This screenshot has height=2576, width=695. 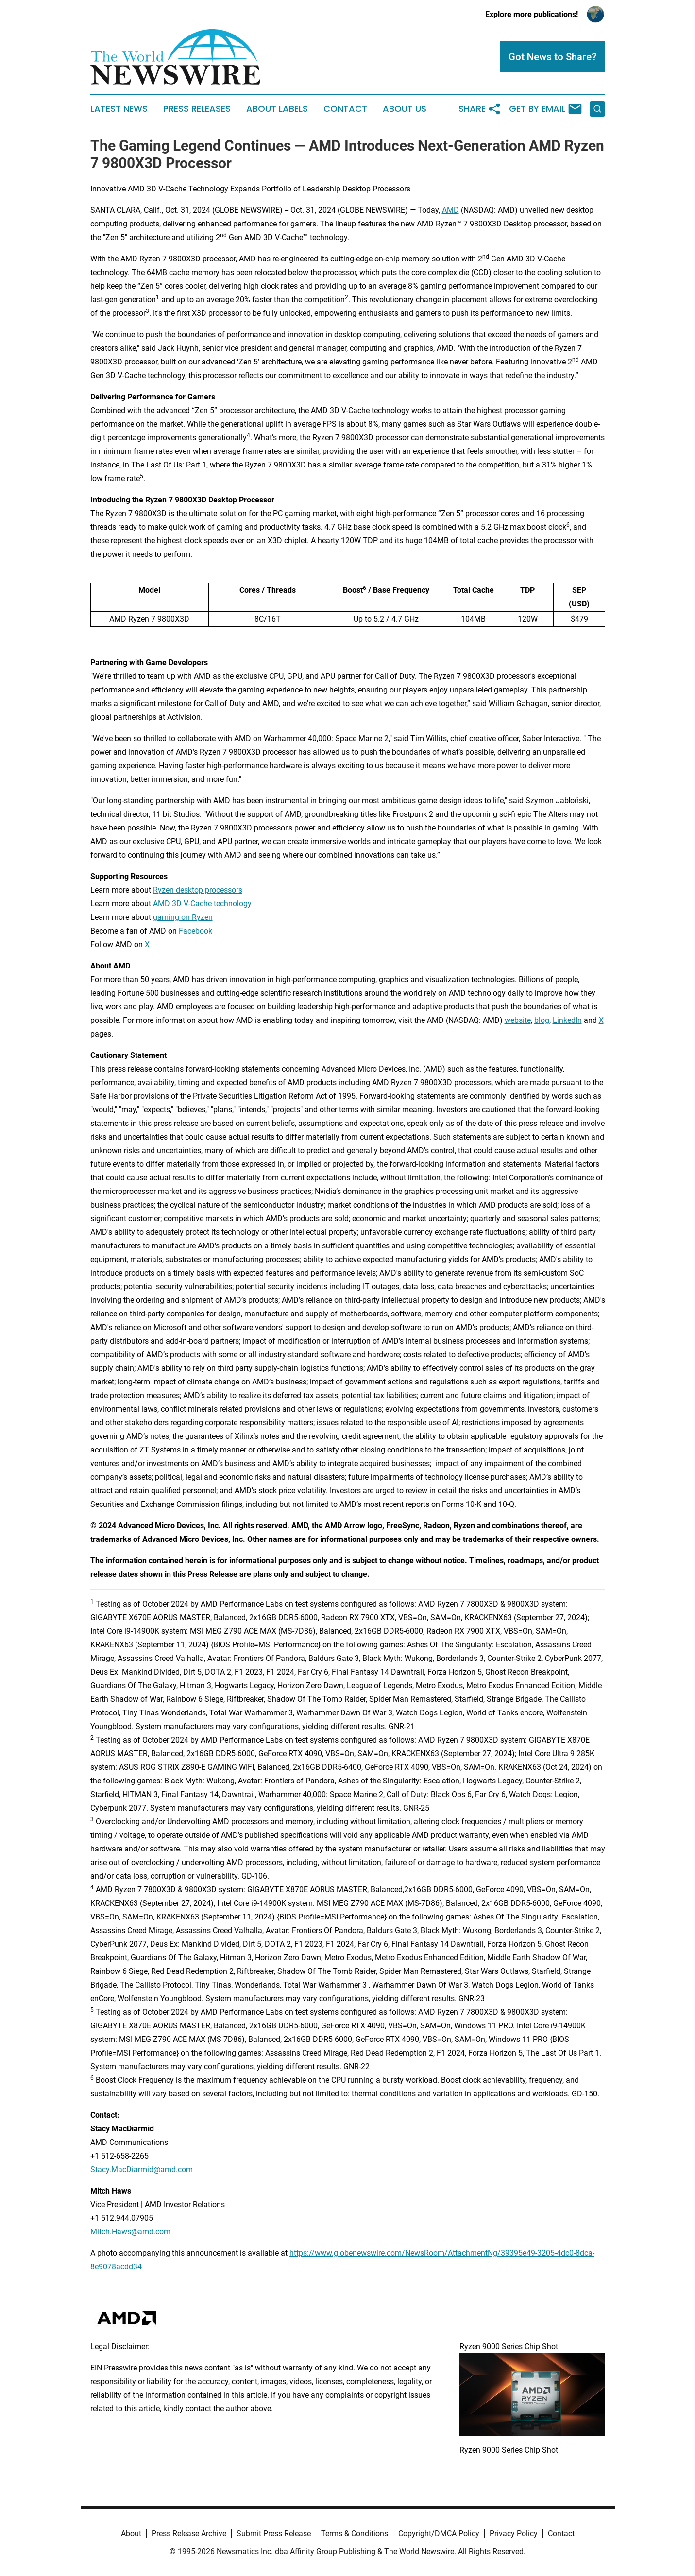 I want to click on blog, so click(x=541, y=1020).